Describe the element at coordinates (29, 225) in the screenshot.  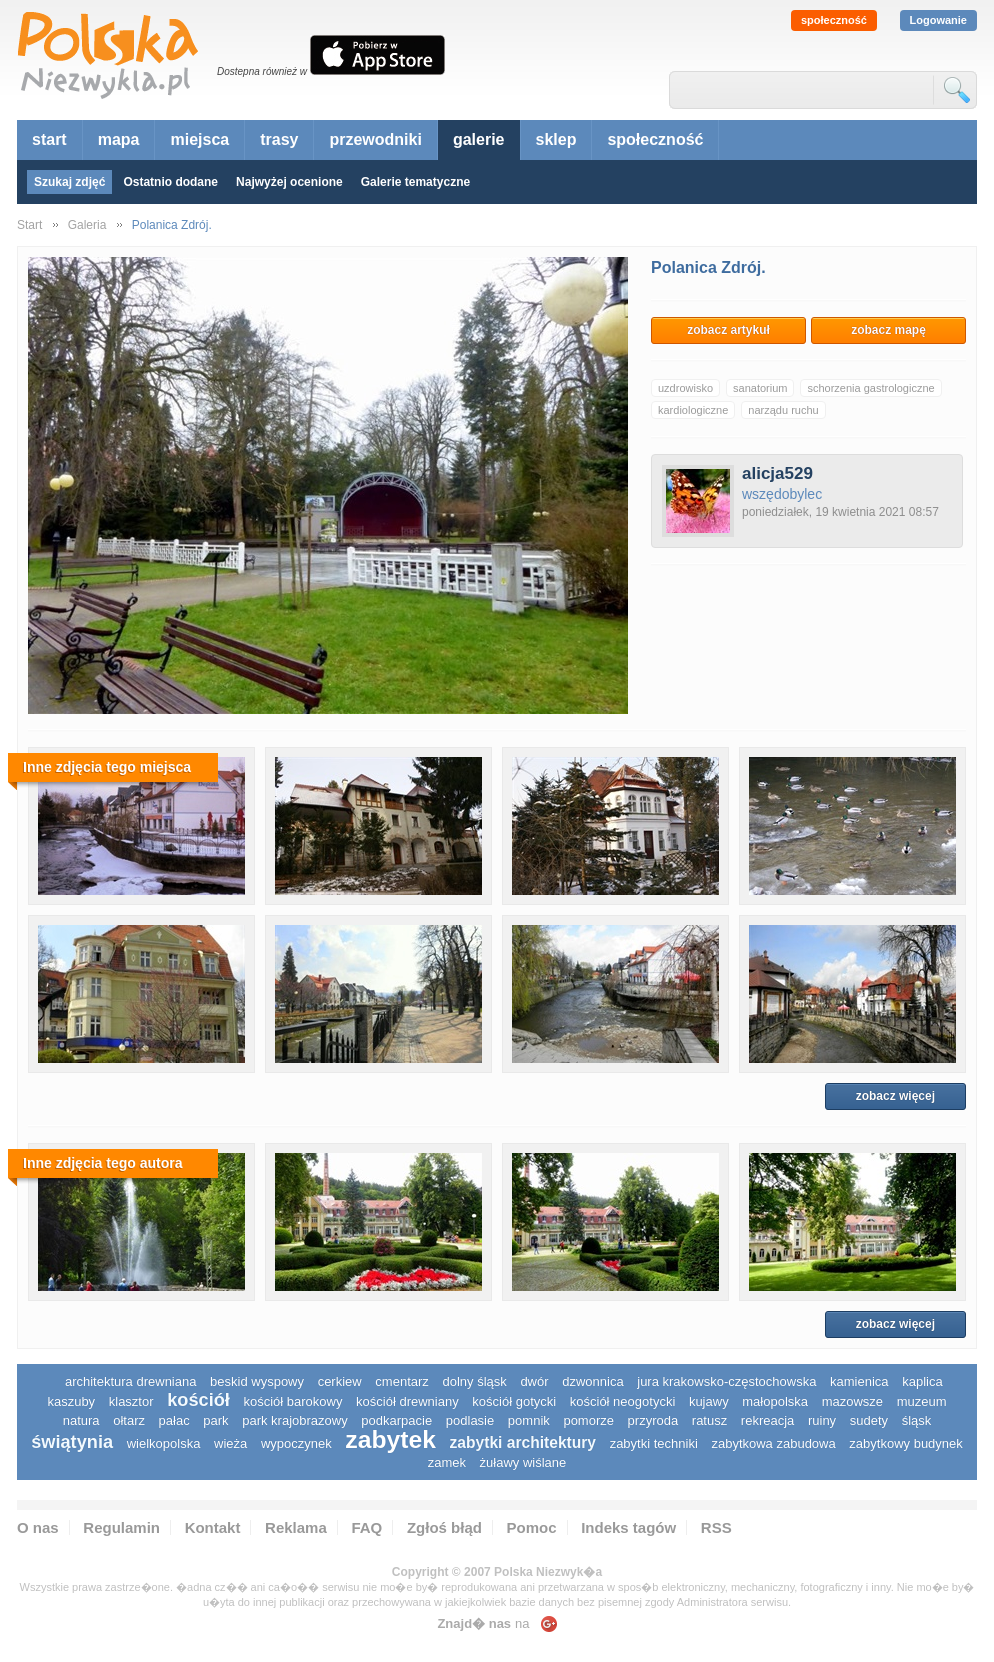
I see `Start` at that location.